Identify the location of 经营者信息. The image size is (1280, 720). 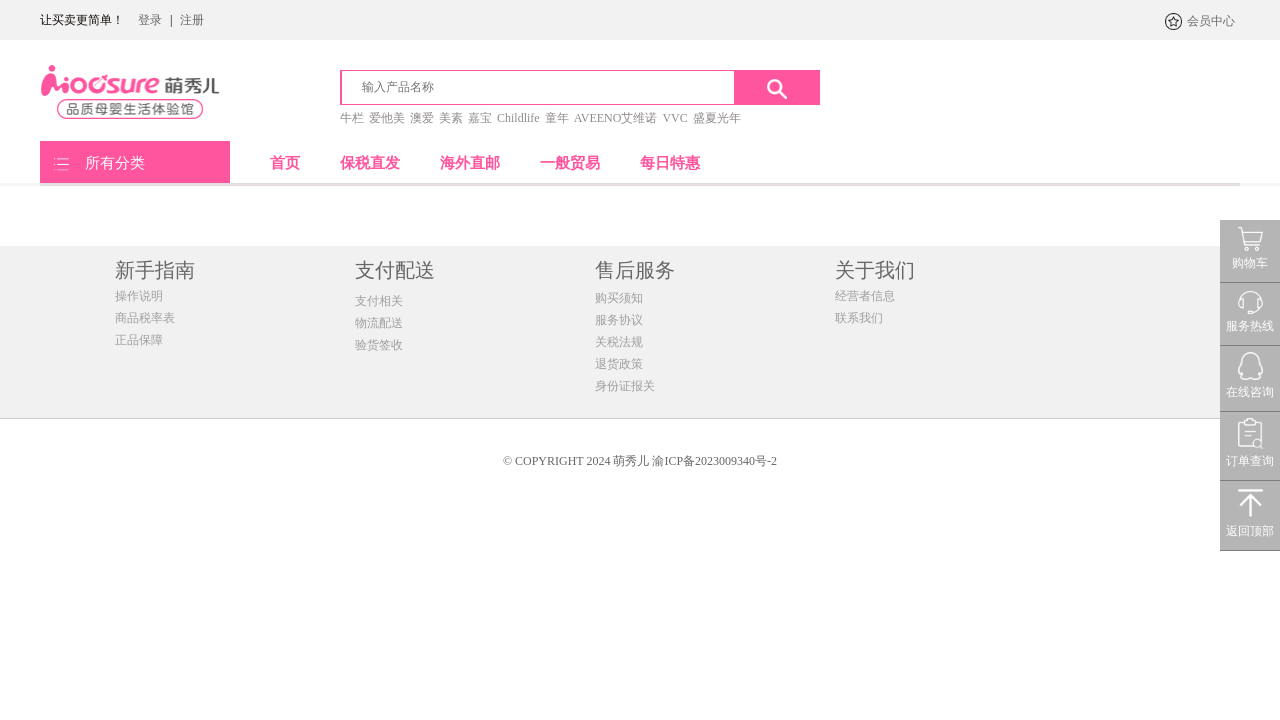
(865, 296).